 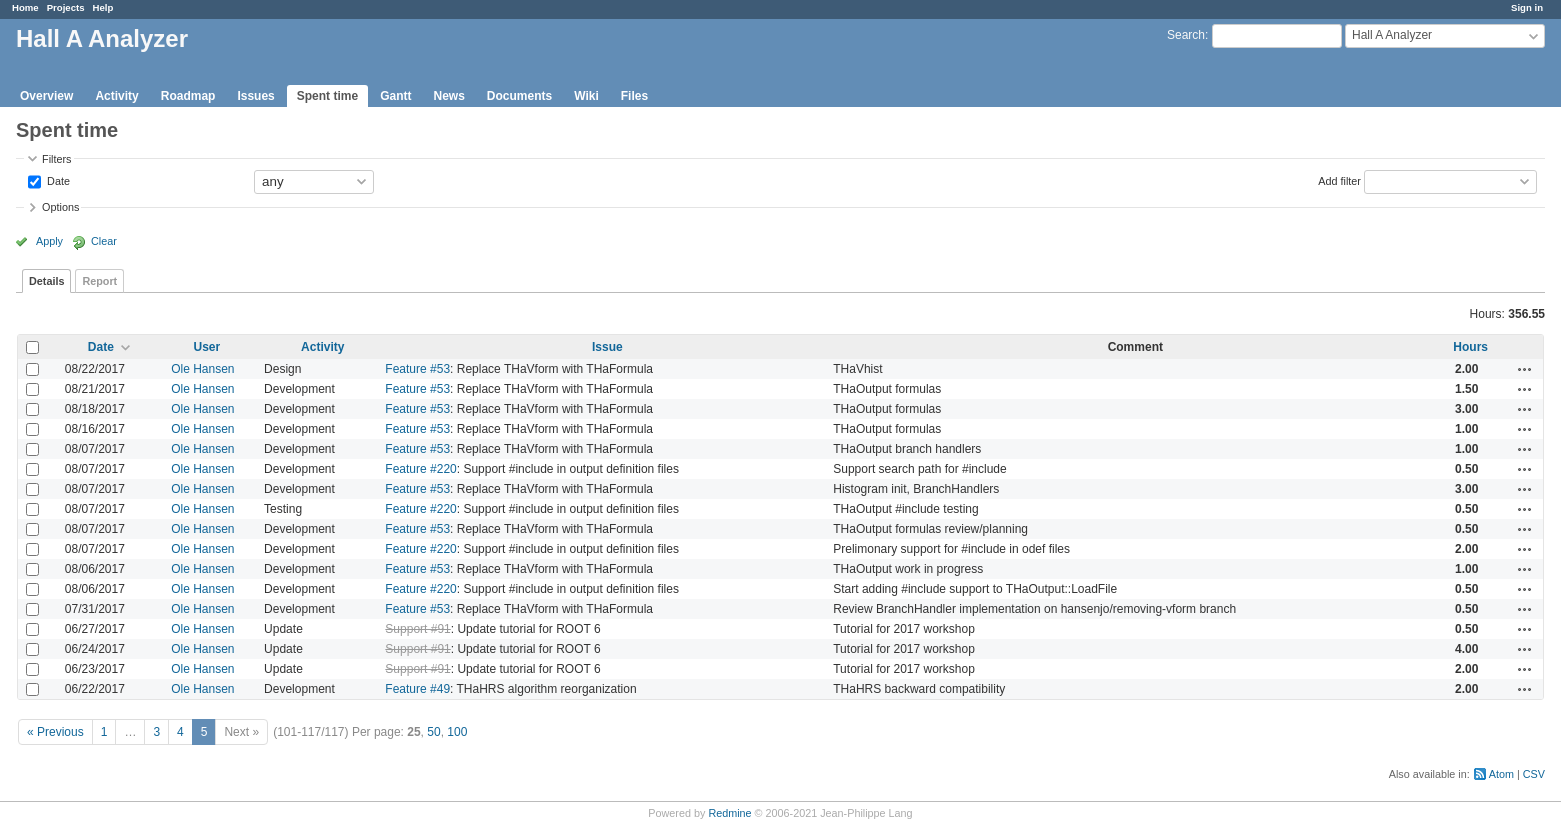 What do you see at coordinates (1501, 774) in the screenshot?
I see `Atom` at bounding box center [1501, 774].